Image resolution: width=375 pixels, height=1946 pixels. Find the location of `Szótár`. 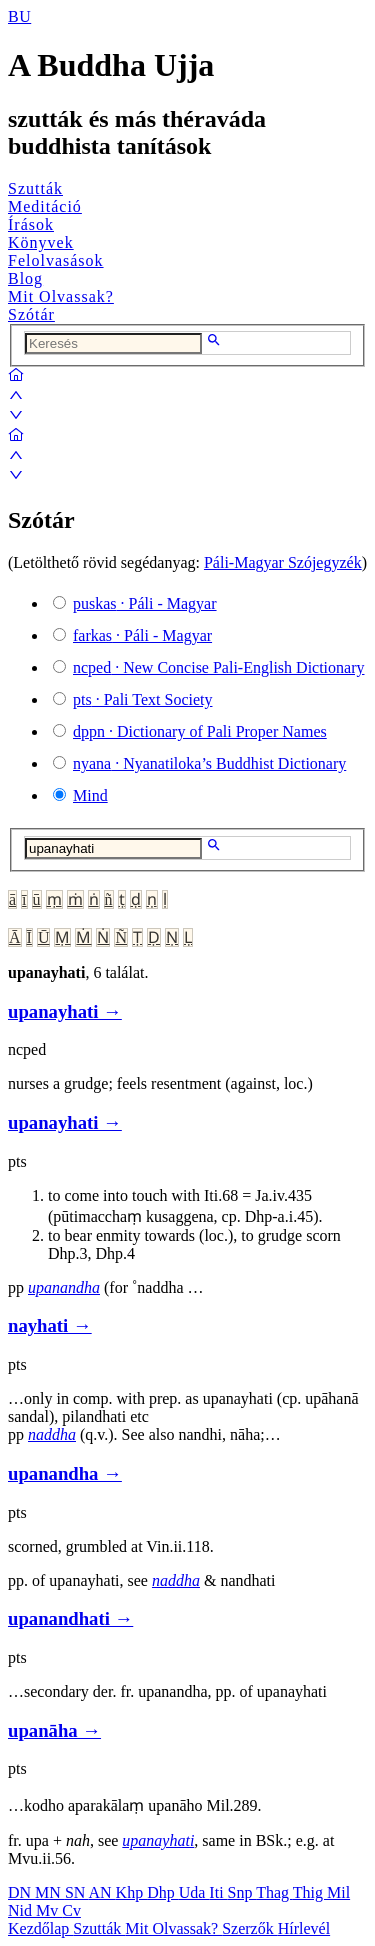

Szótár is located at coordinates (31, 314).